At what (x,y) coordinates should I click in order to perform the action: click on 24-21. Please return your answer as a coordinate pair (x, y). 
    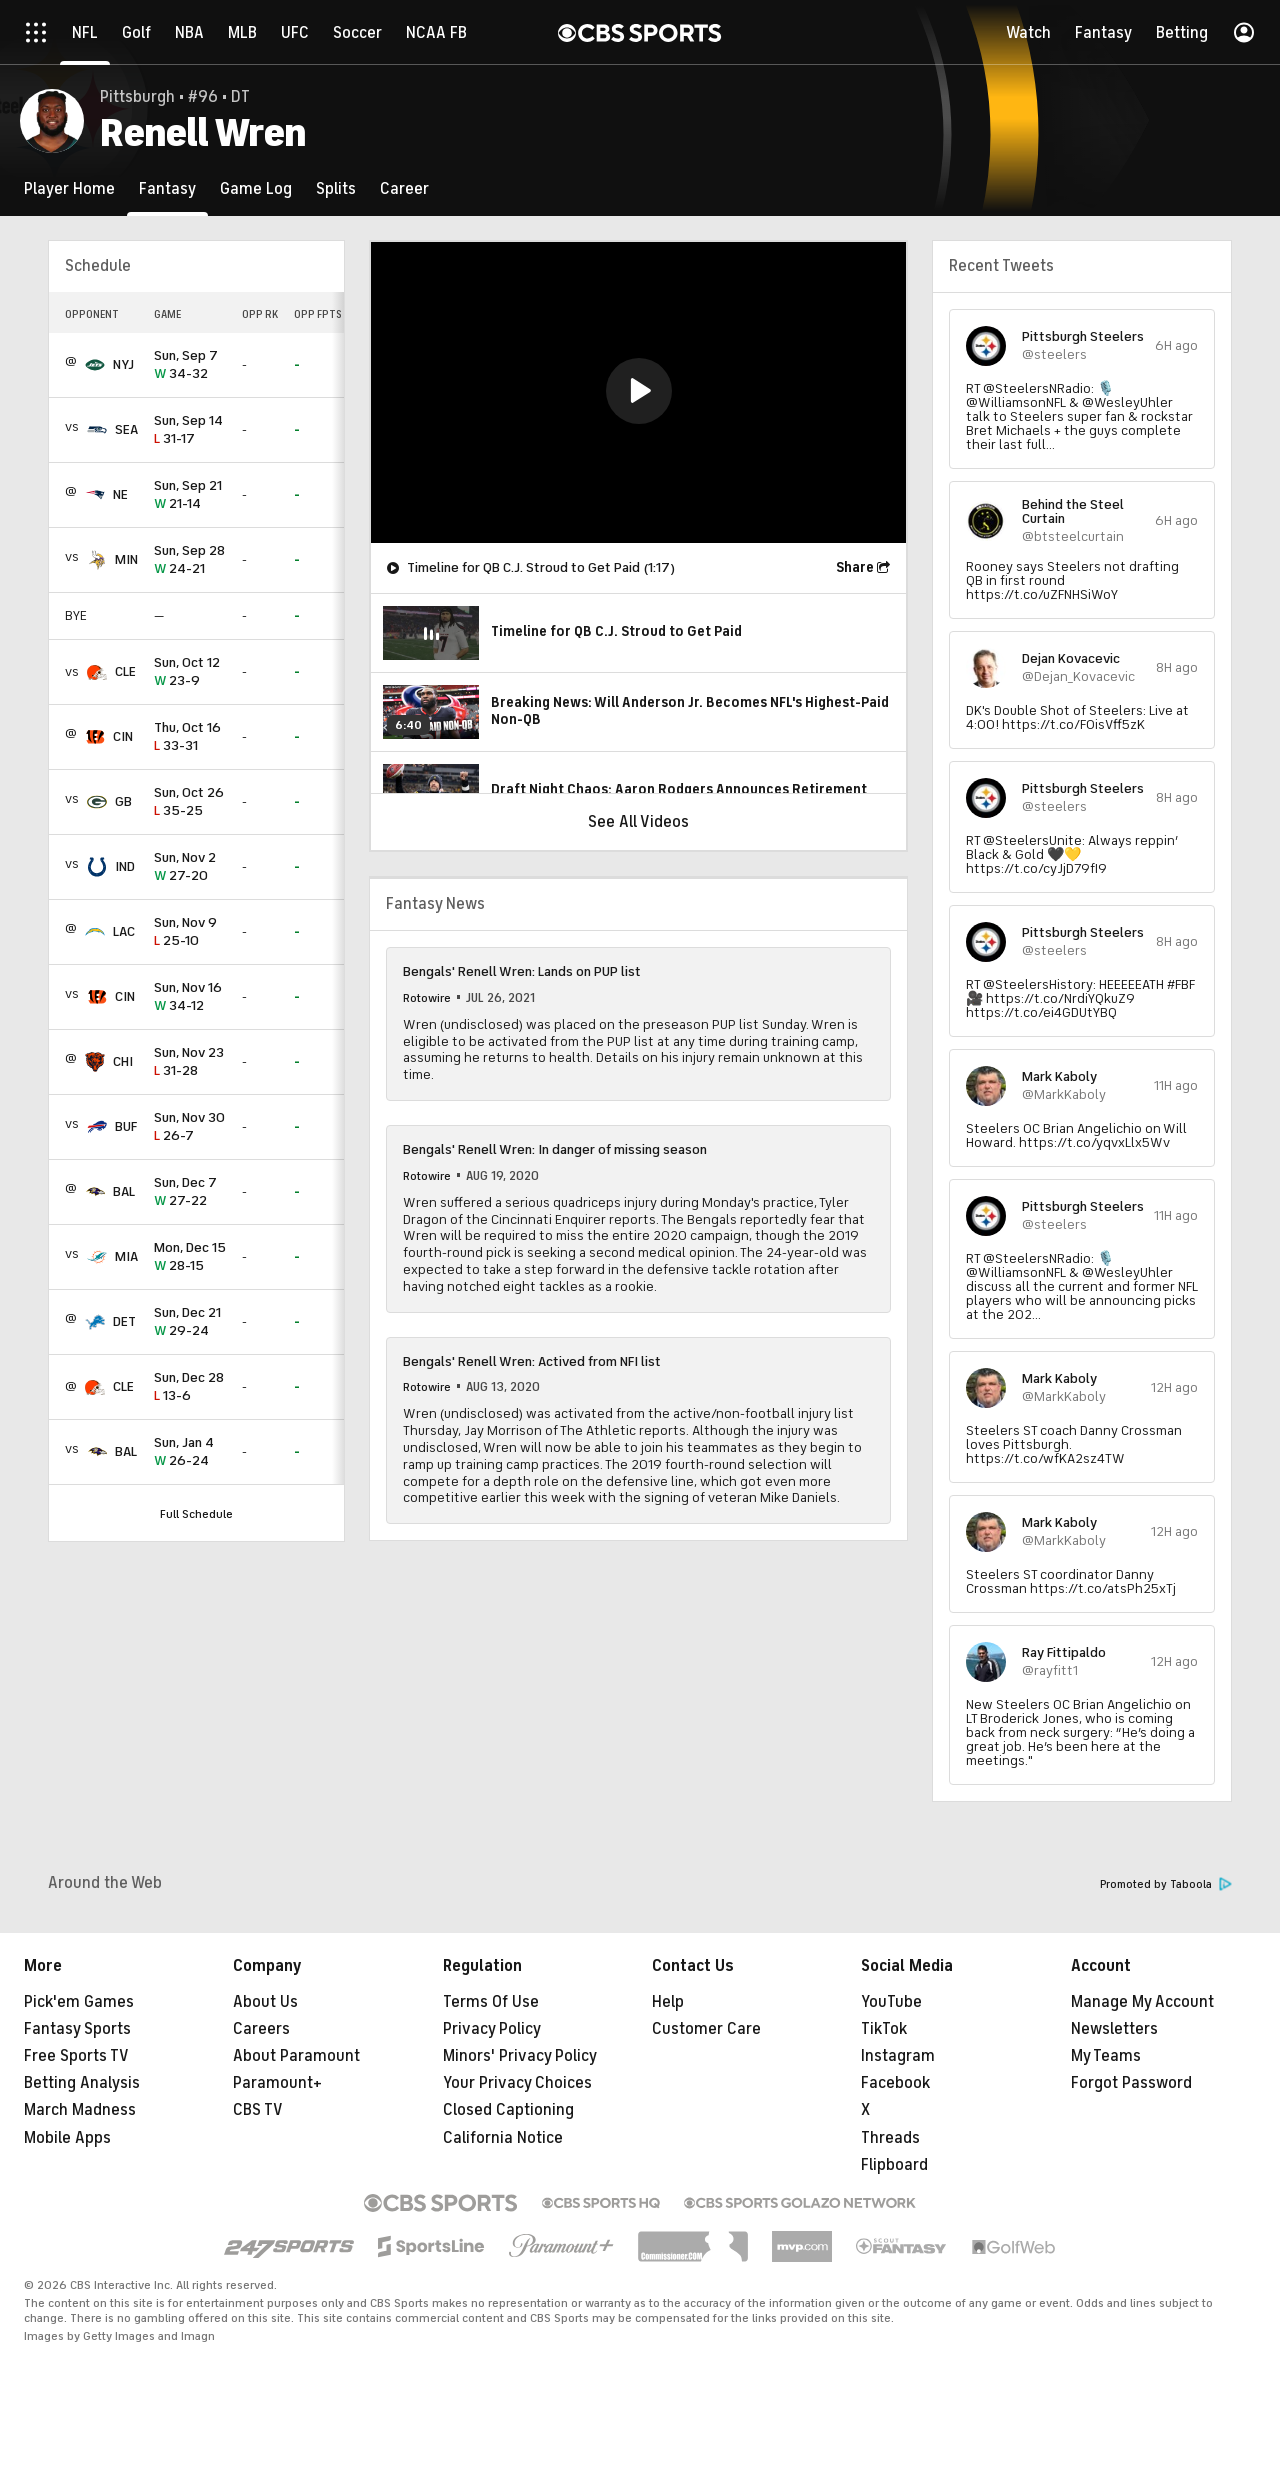
    Looking at the image, I should click on (190, 560).